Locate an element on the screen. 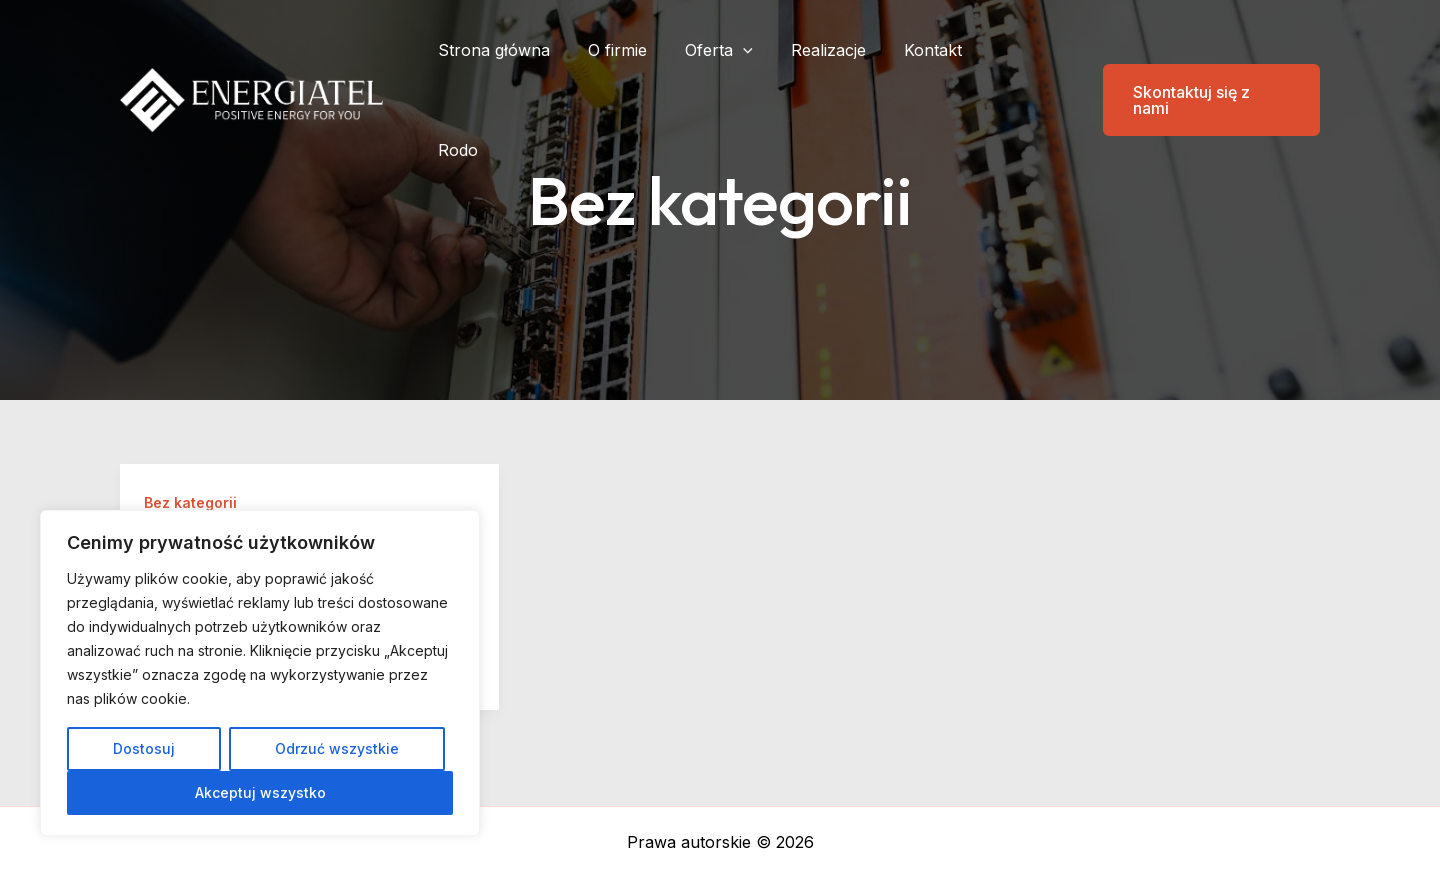 The height and width of the screenshot is (876, 1440). [application] is located at coordinates (763, 50).